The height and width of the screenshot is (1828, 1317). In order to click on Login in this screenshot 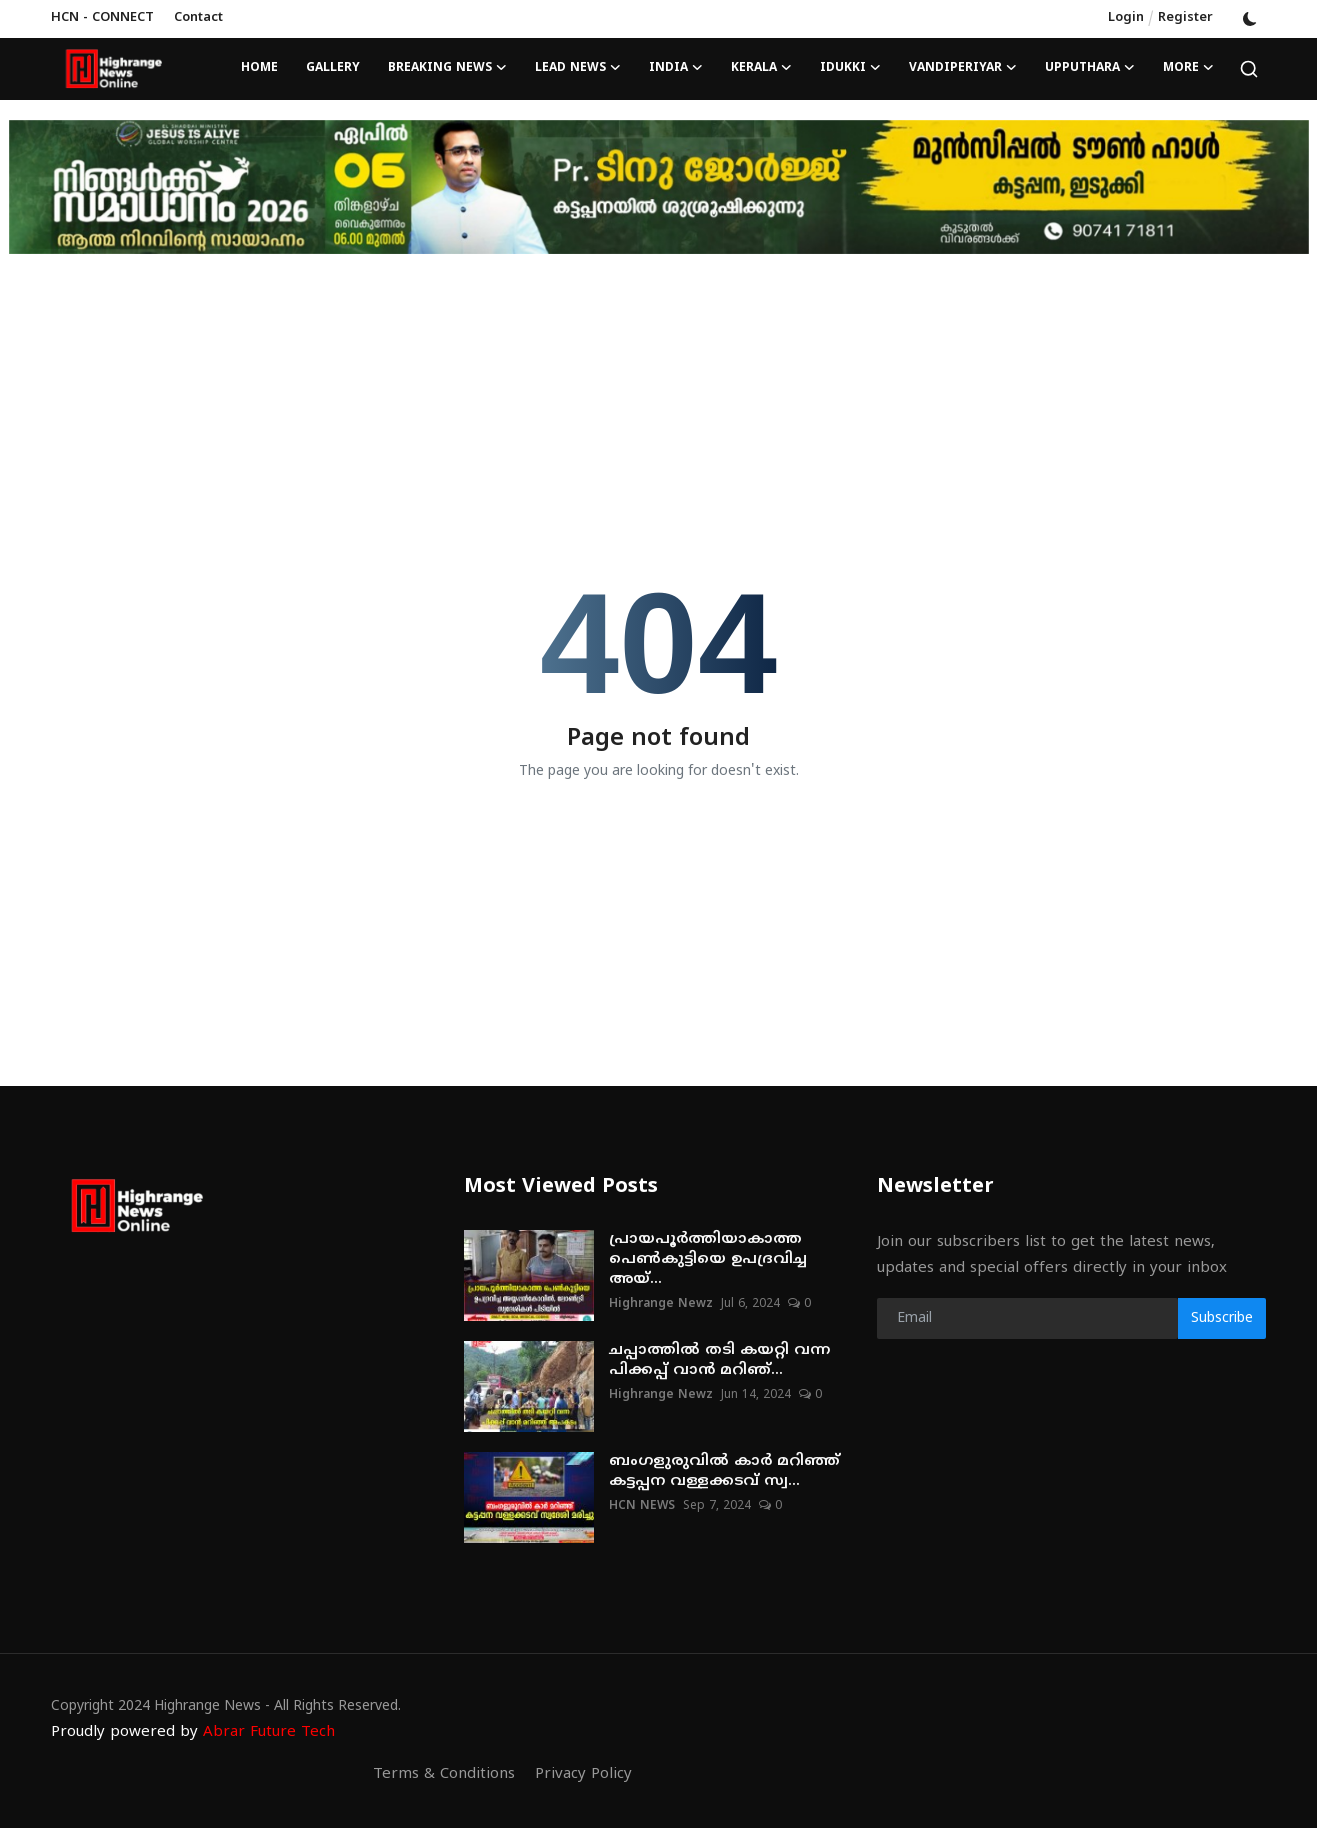, I will do `click(1126, 18)`.